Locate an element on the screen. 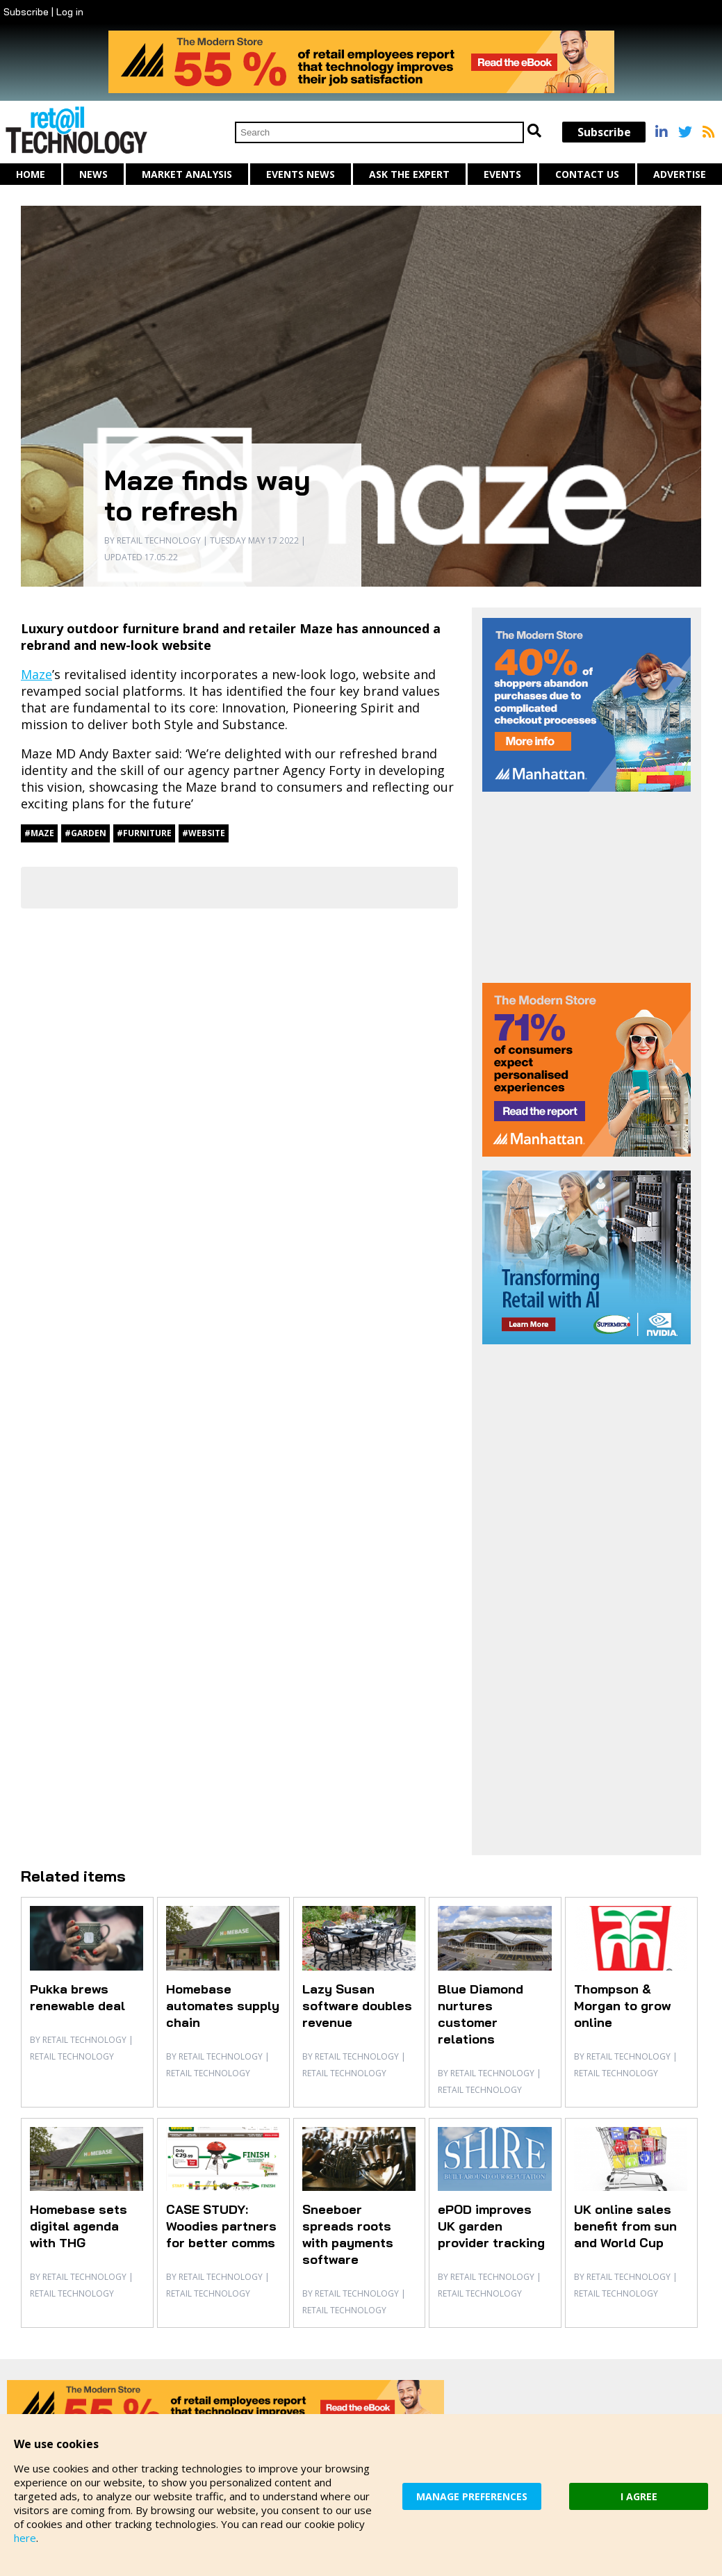  Log in is located at coordinates (69, 12).